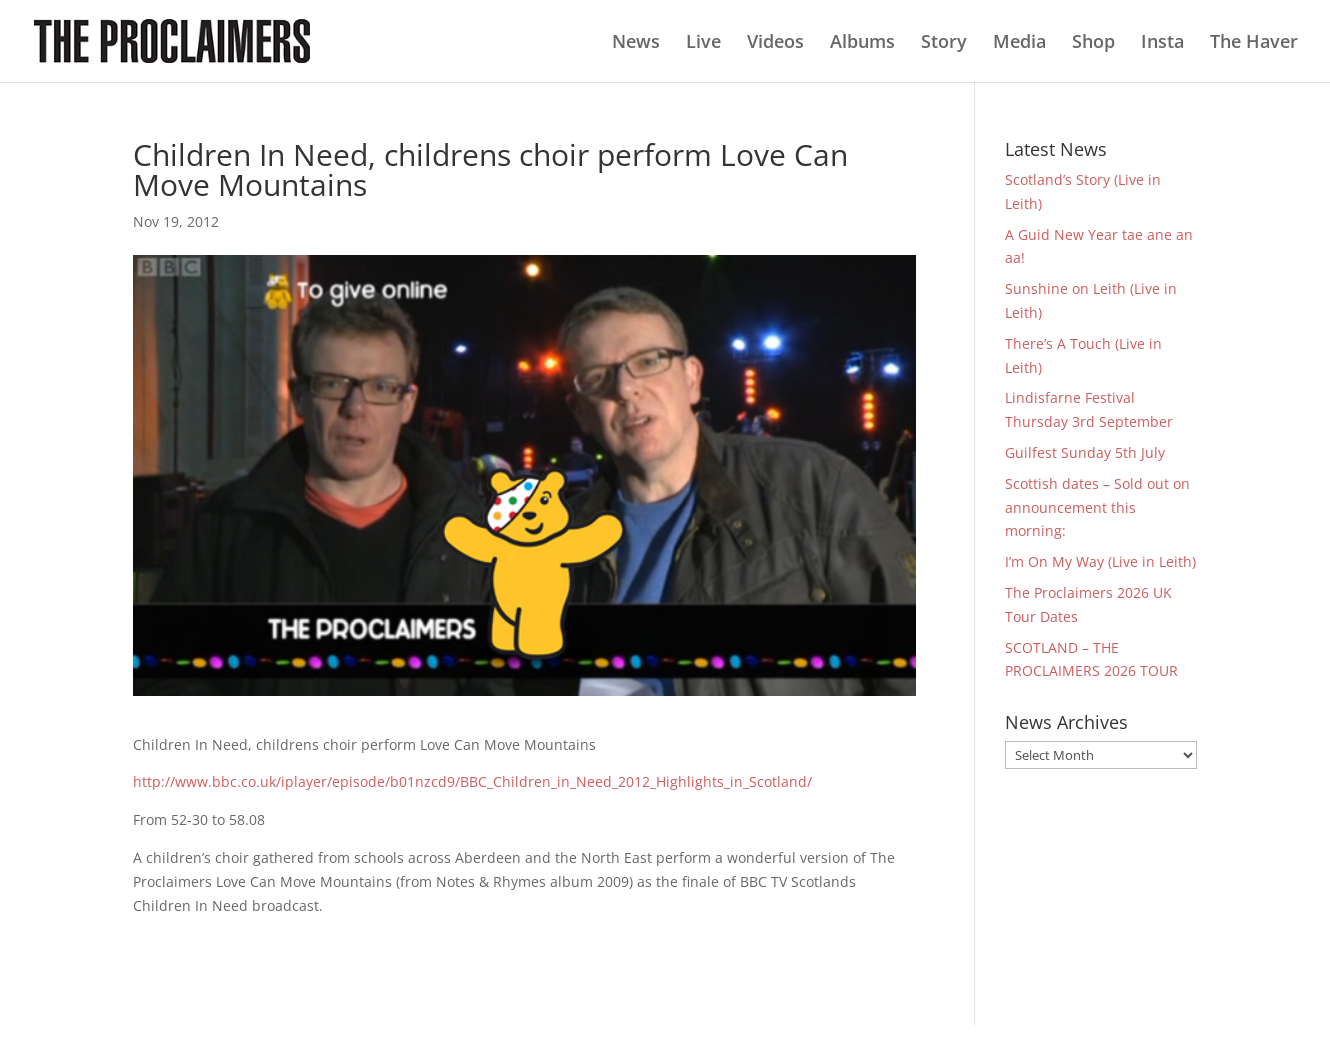  Describe the element at coordinates (1100, 561) in the screenshot. I see `I’m On My Way (Live in Leith)` at that location.